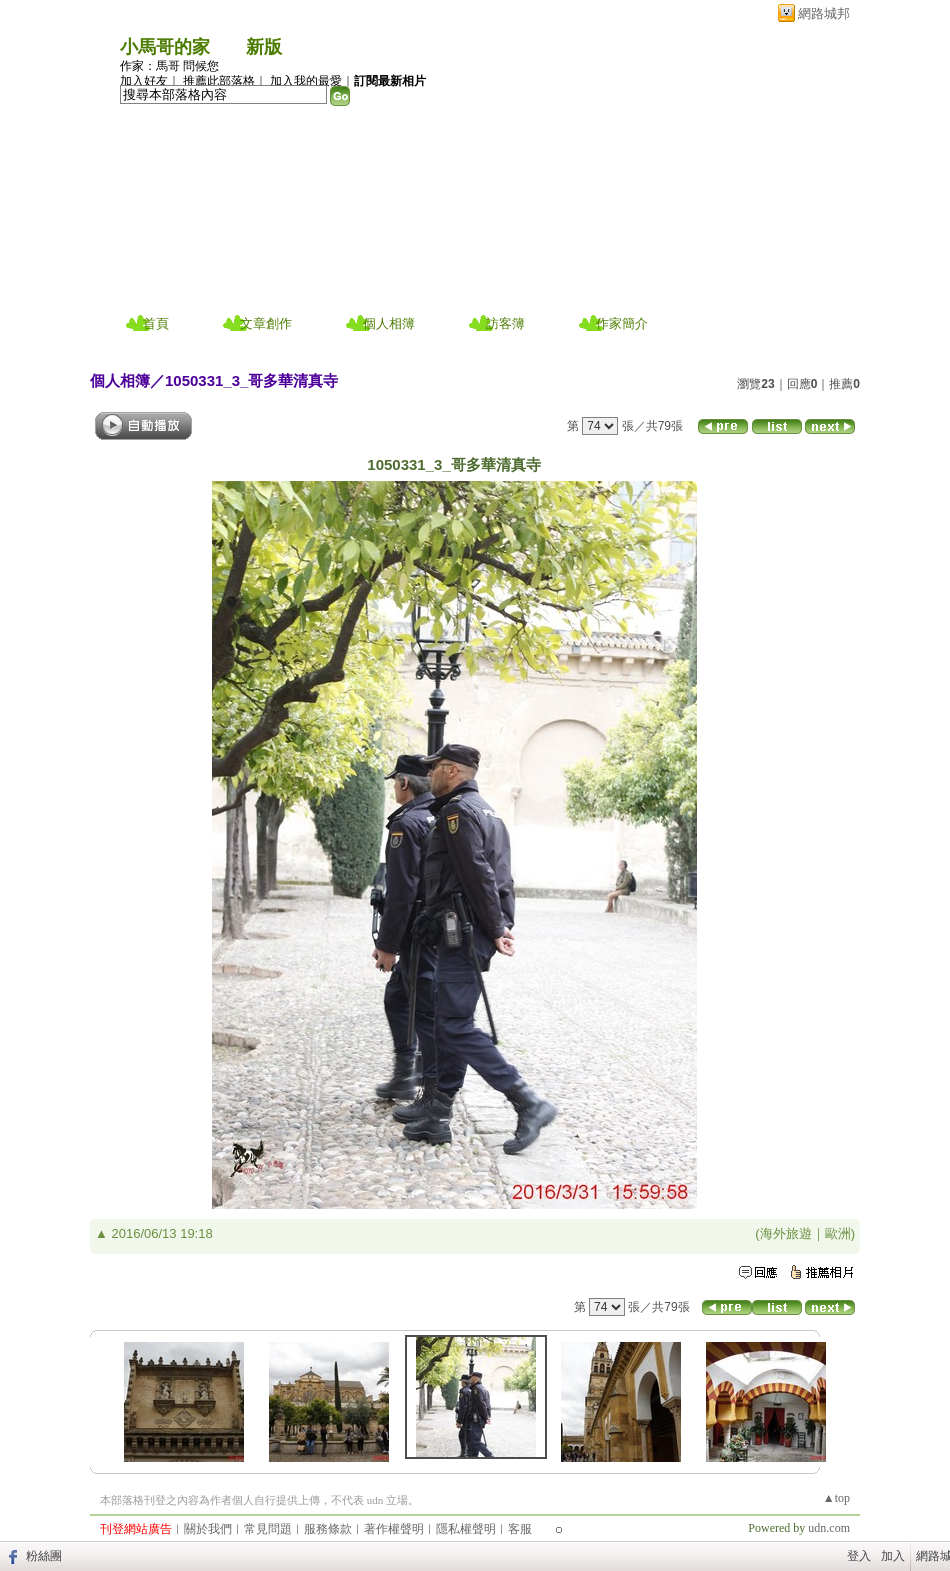 The height and width of the screenshot is (1571, 950). What do you see at coordinates (505, 323) in the screenshot?
I see `訪客簿` at bounding box center [505, 323].